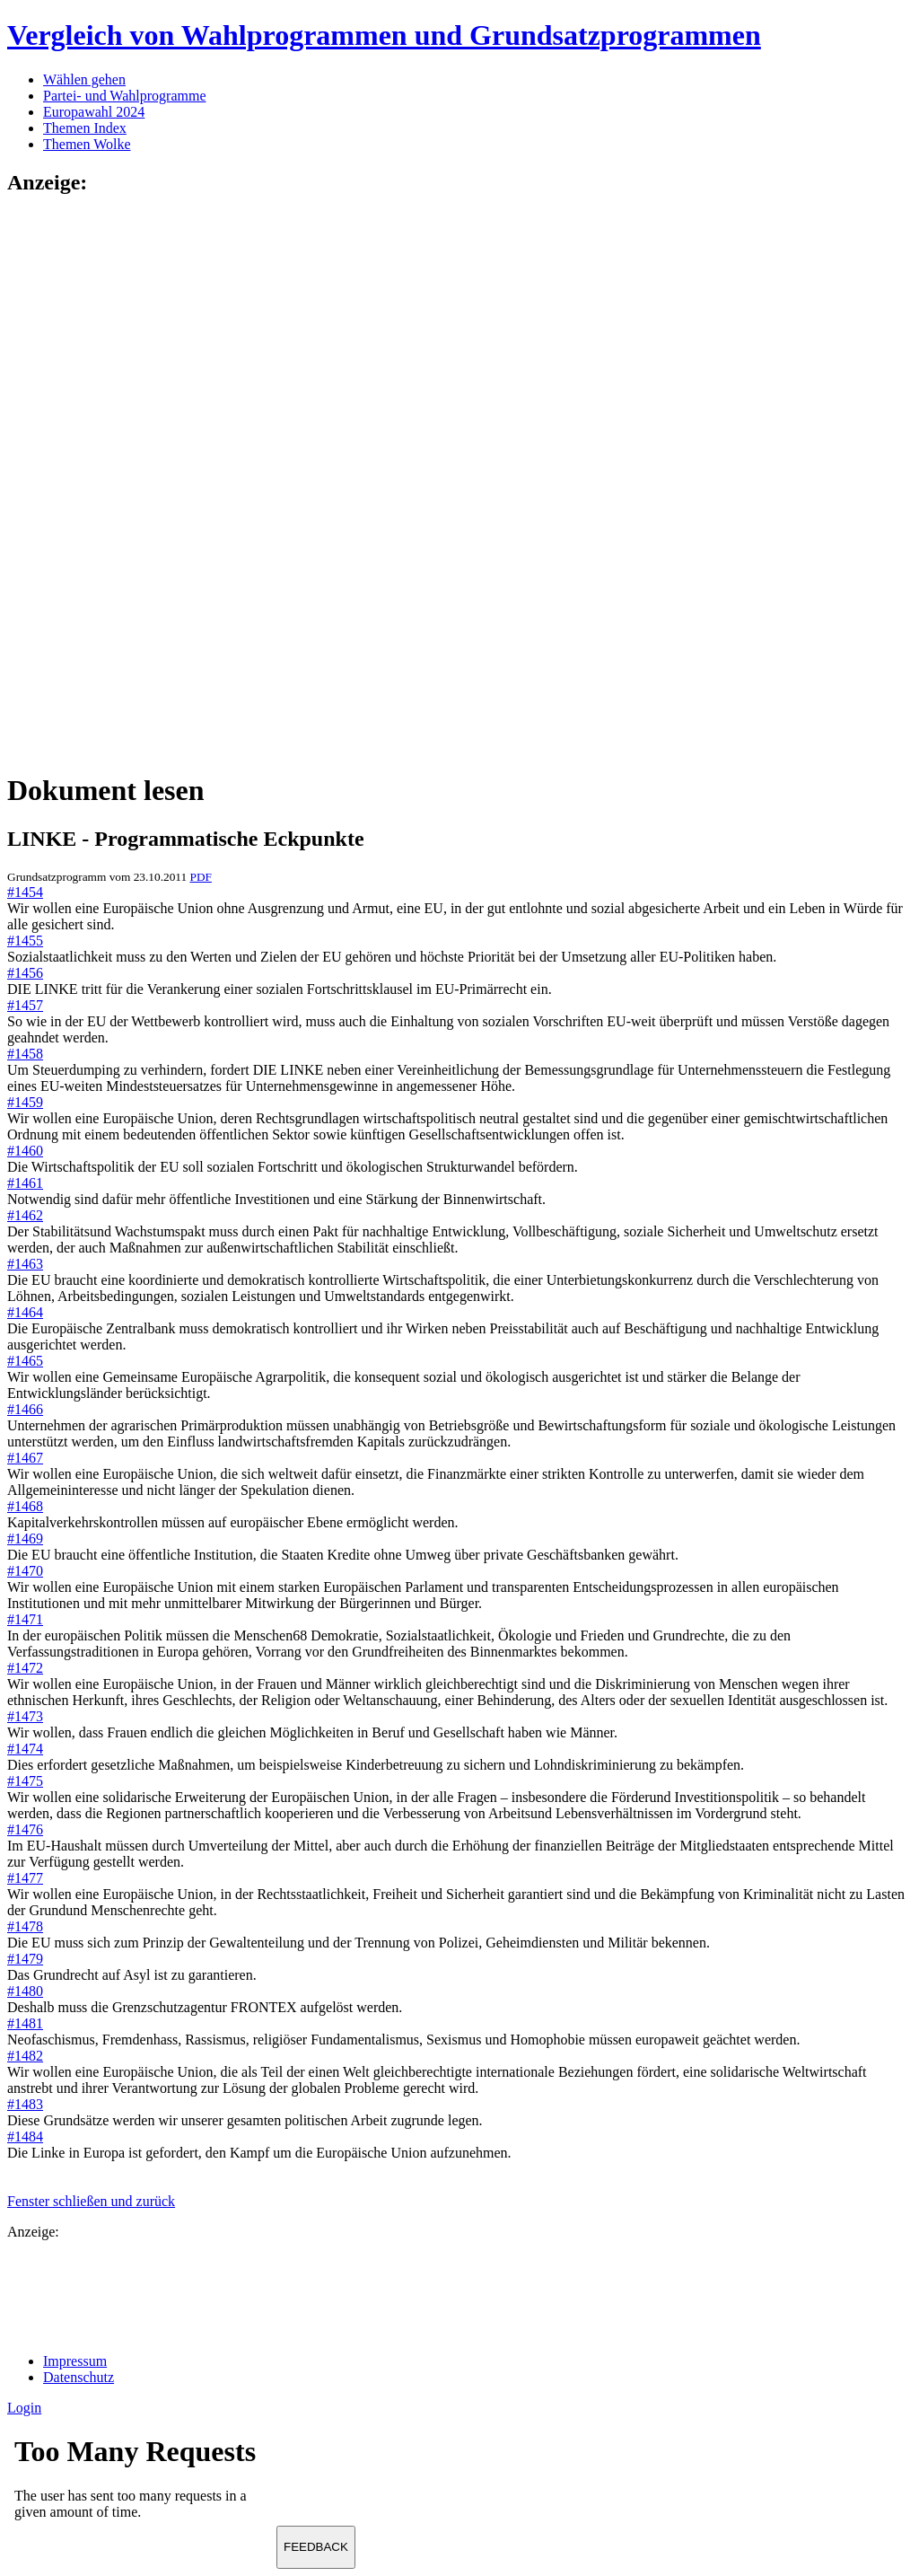  Describe the element at coordinates (25, 892) in the screenshot. I see `#1454` at that location.